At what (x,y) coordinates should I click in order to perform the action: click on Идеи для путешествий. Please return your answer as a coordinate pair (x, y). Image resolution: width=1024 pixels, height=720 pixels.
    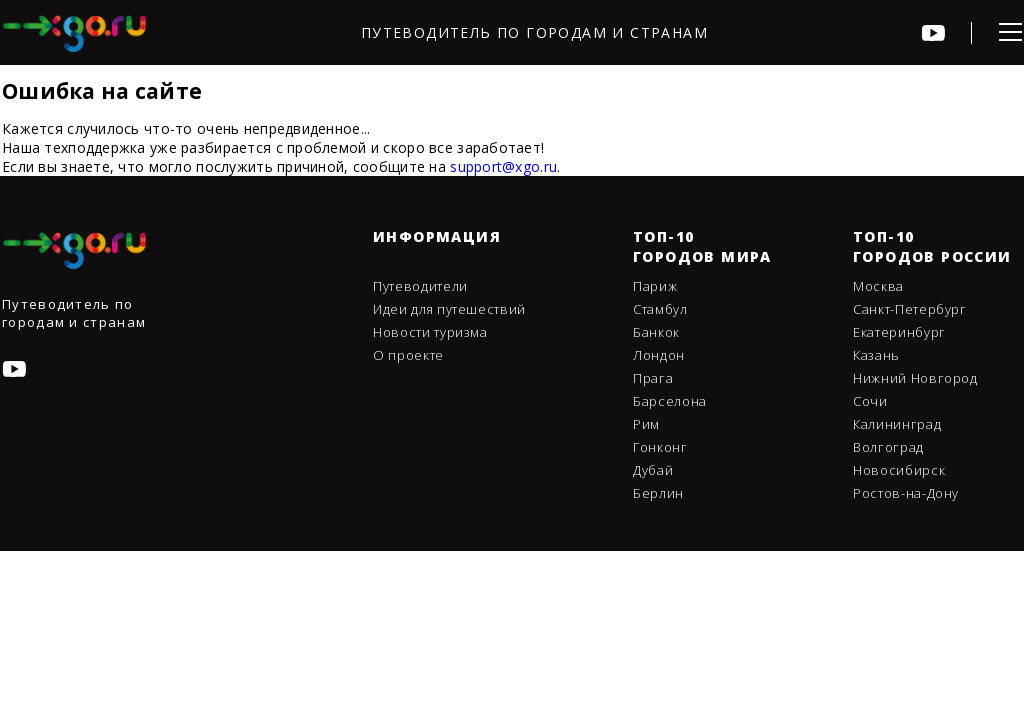
    Looking at the image, I should click on (449, 309).